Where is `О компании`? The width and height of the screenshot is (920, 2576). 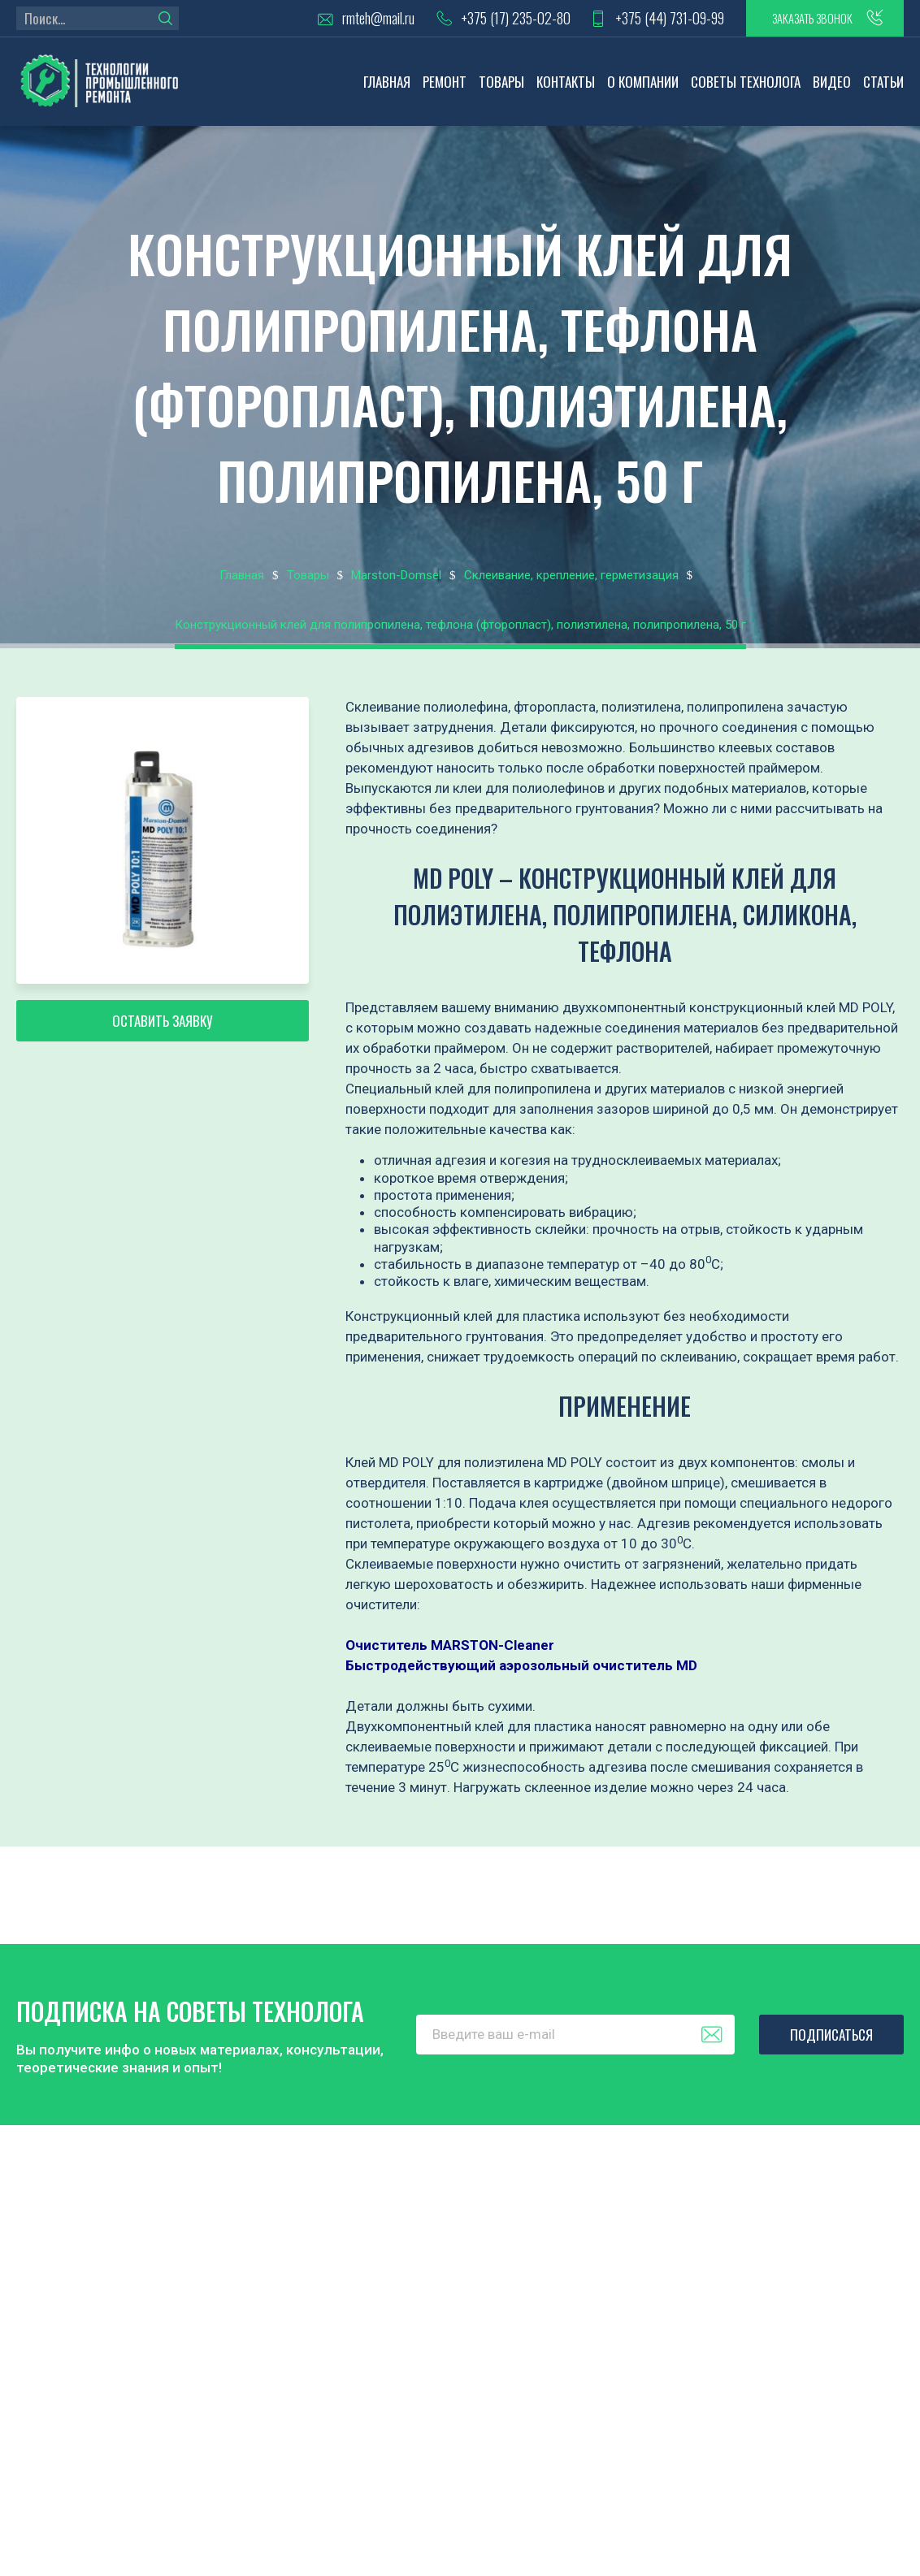
О компании is located at coordinates (643, 85).